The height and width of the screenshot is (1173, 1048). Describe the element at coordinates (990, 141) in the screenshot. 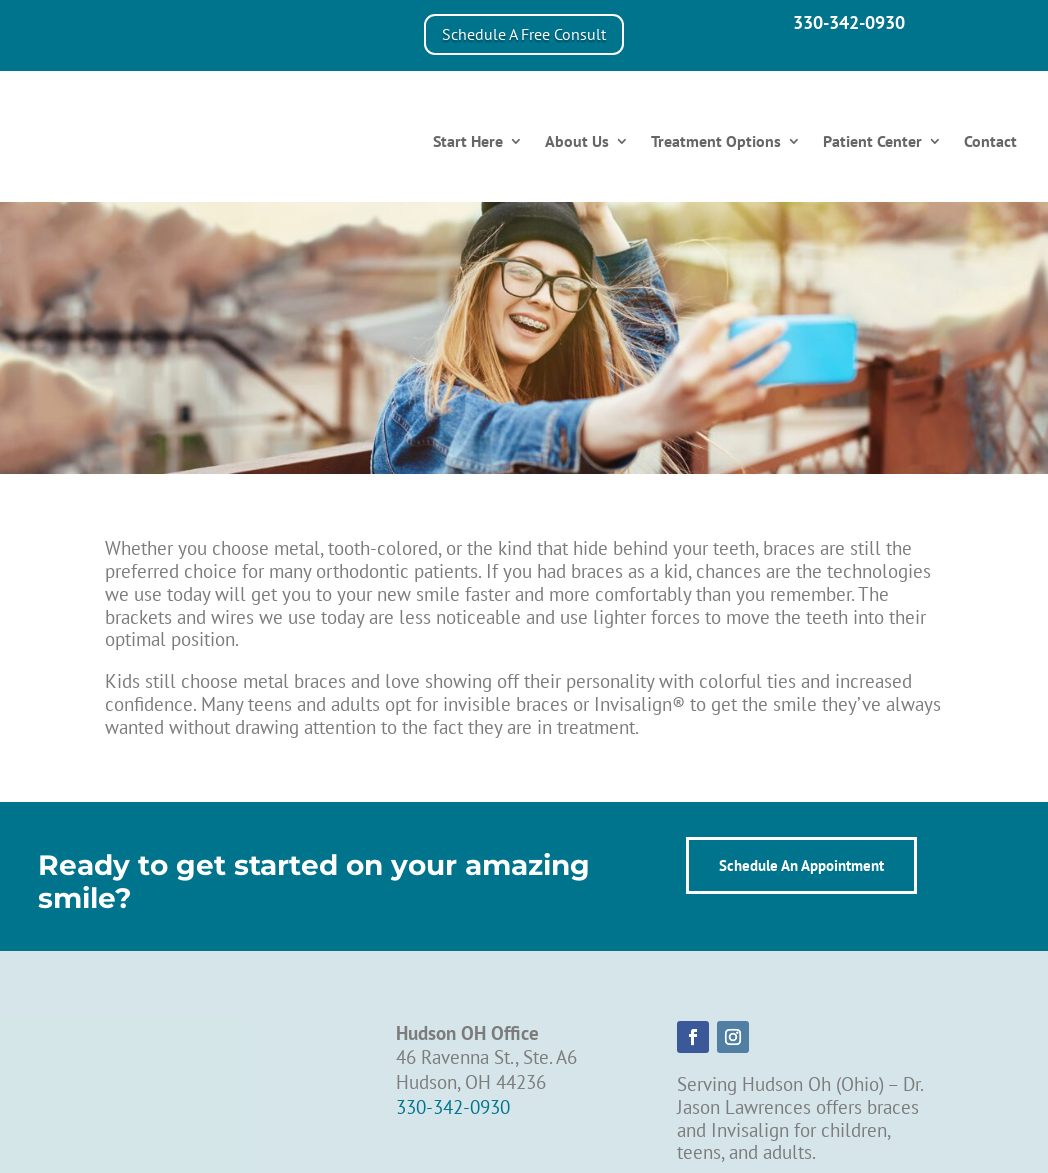

I see `Contact` at that location.